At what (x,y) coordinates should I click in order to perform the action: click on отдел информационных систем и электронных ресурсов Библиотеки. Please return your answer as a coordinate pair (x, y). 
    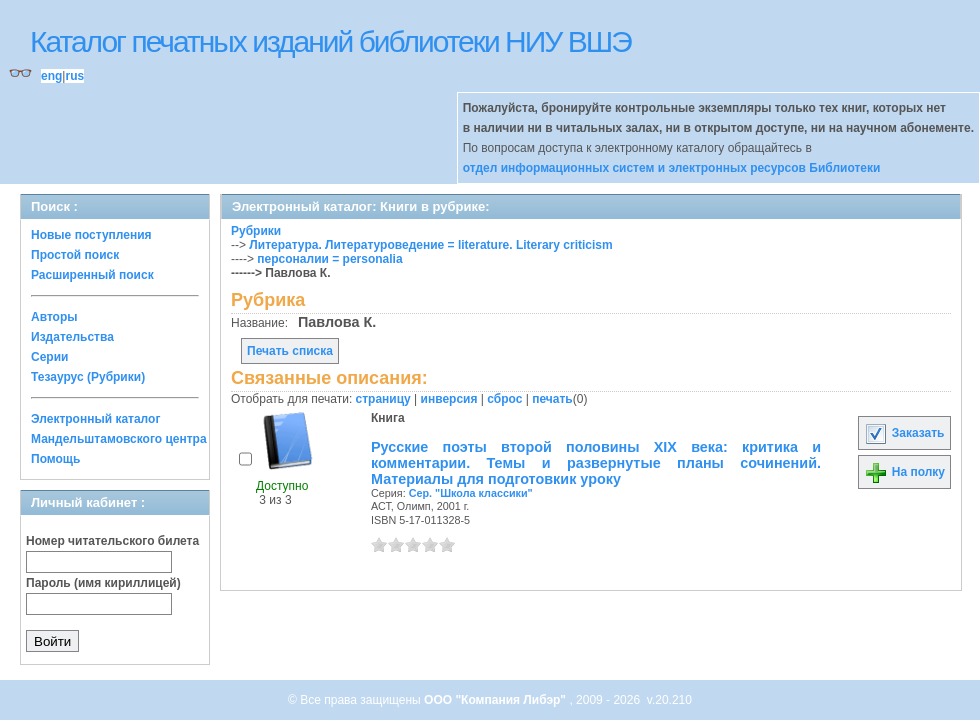
    Looking at the image, I should click on (672, 168).